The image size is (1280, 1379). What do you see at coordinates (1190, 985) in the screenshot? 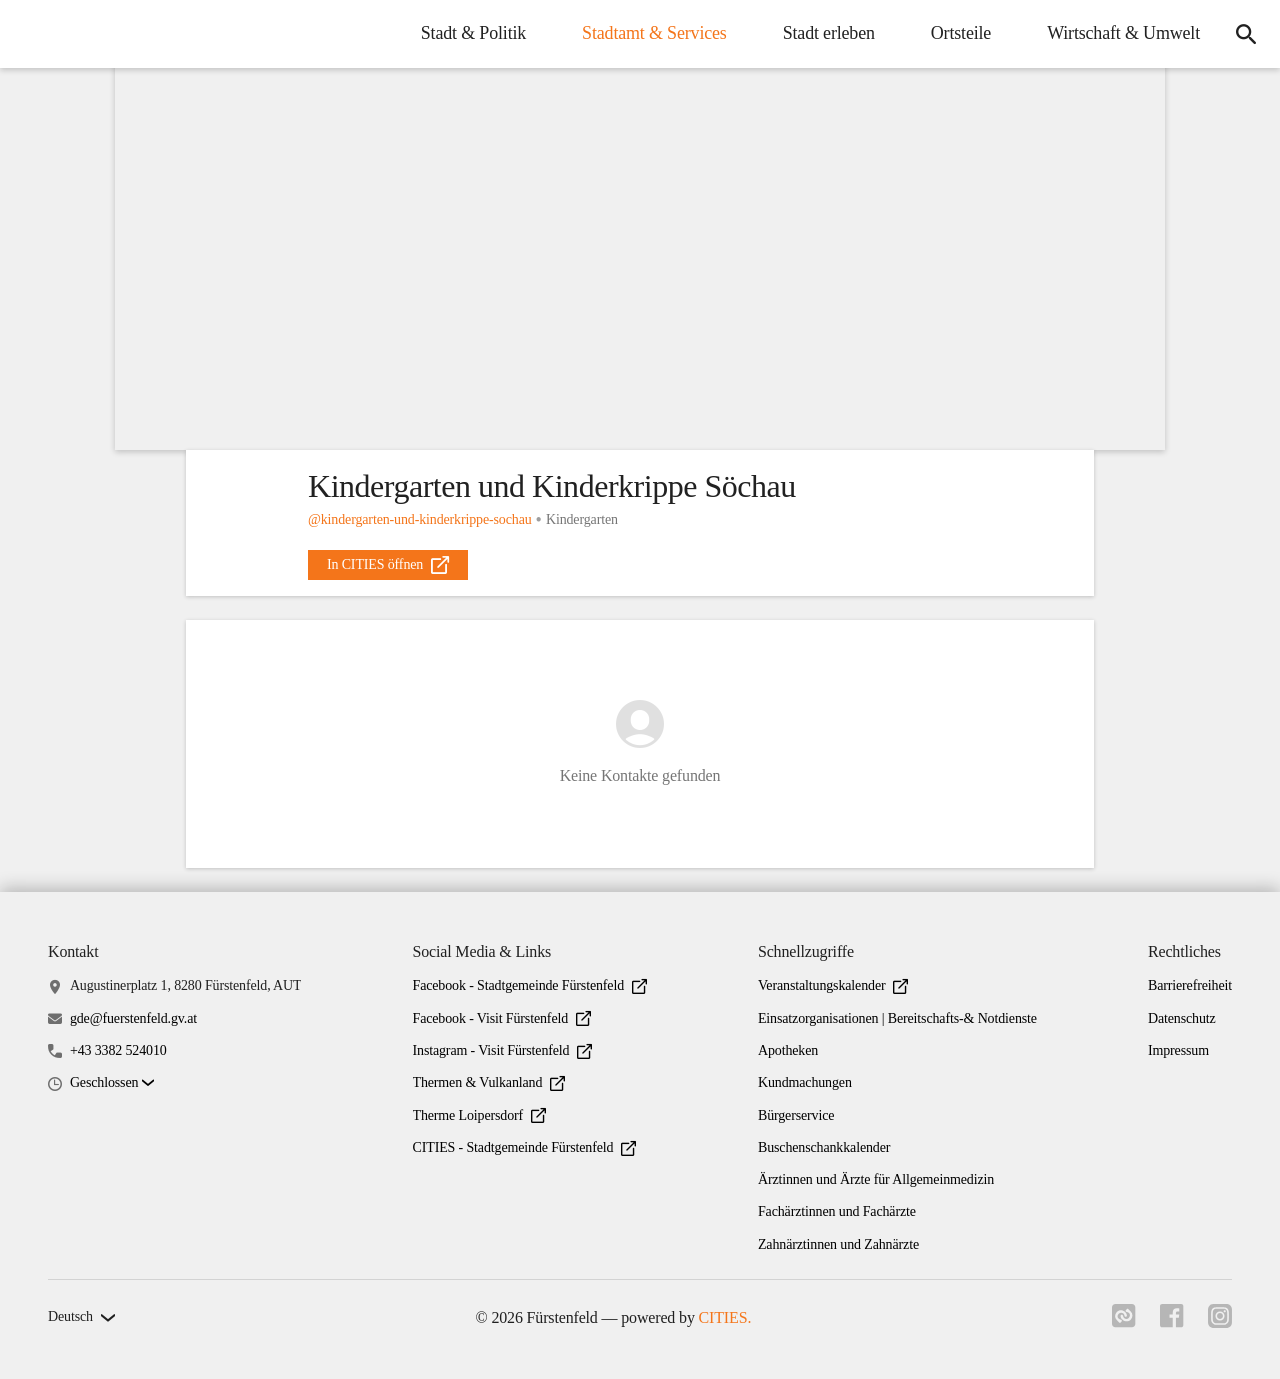
I see `Barrierefreiheit` at bounding box center [1190, 985].